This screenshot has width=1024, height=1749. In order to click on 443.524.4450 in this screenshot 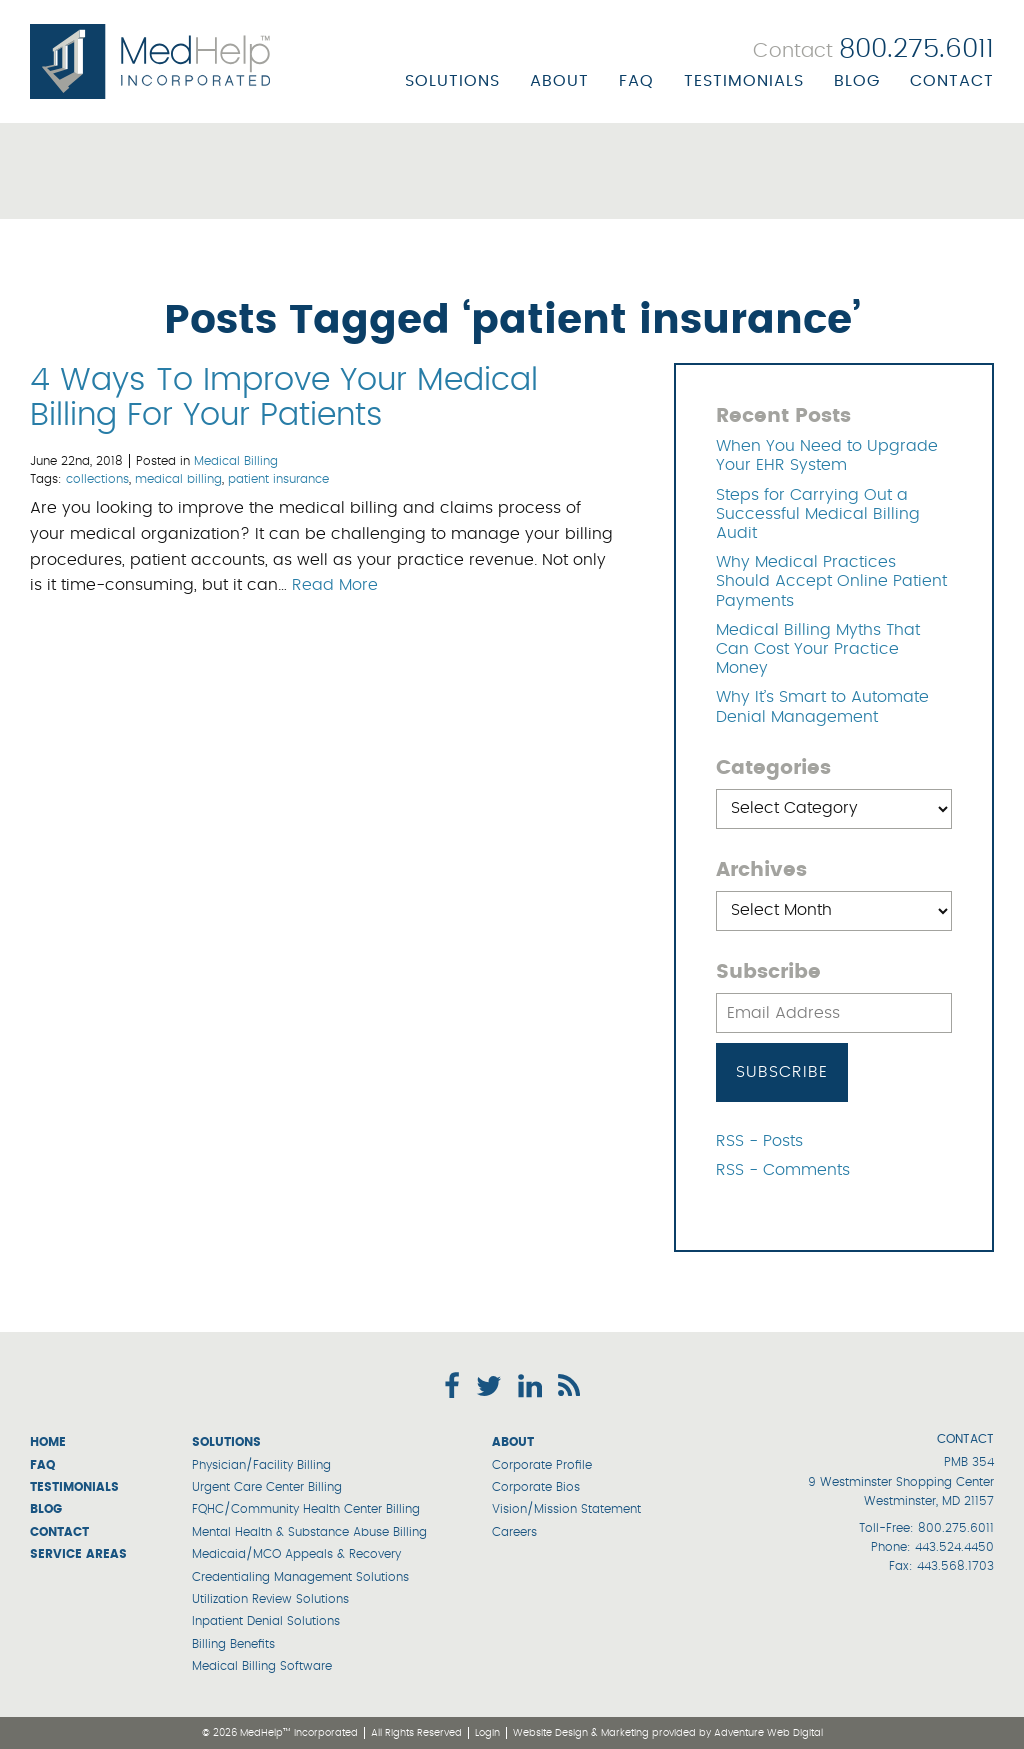, I will do `click(954, 1547)`.